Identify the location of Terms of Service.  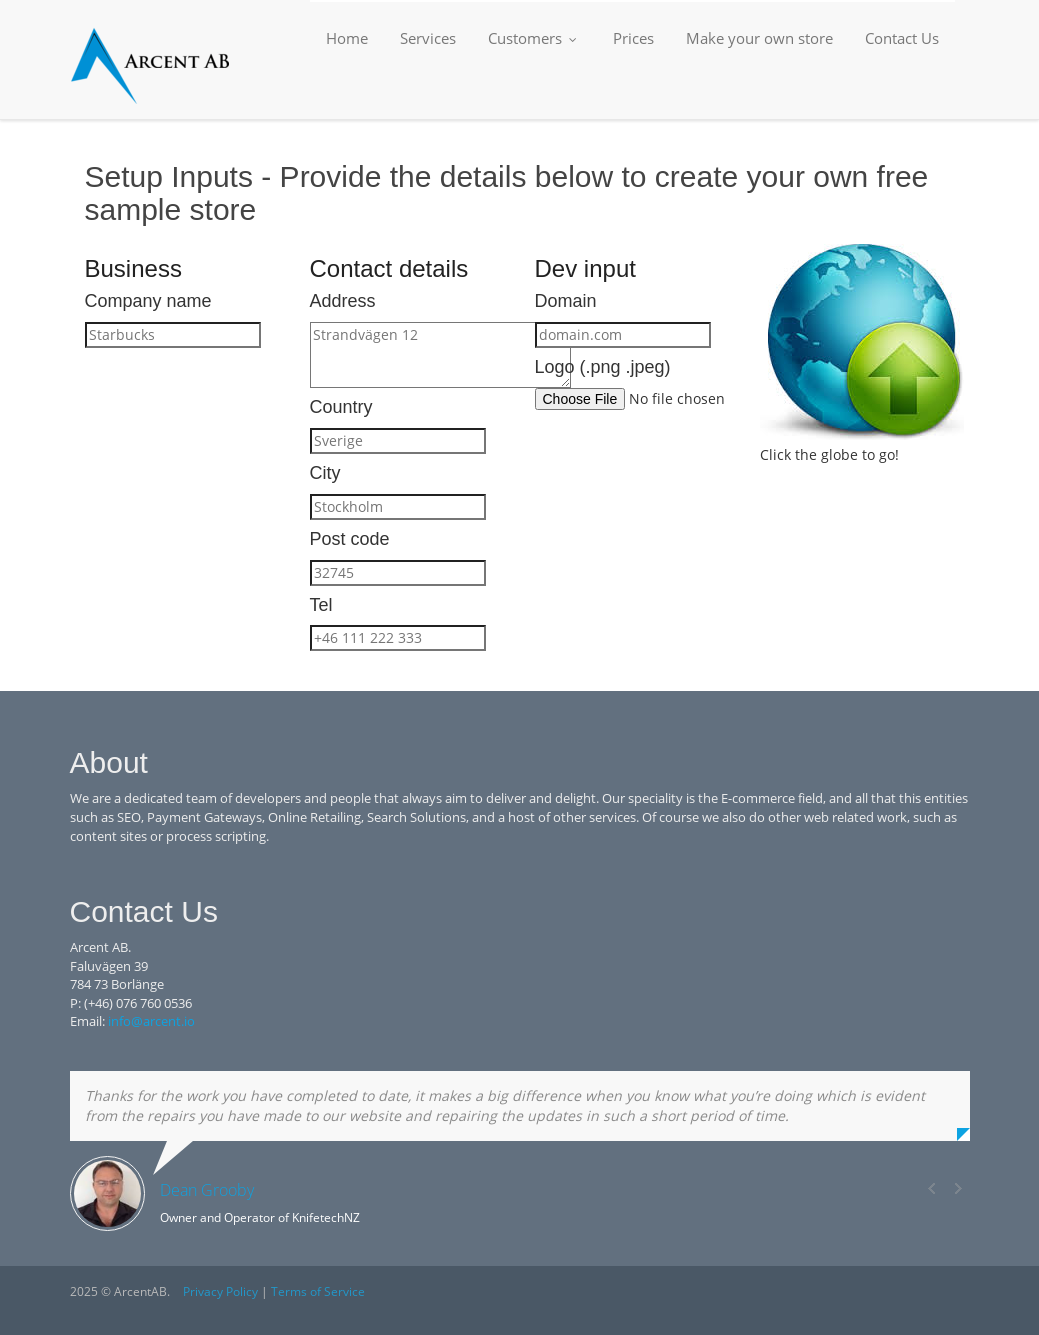
(318, 1291).